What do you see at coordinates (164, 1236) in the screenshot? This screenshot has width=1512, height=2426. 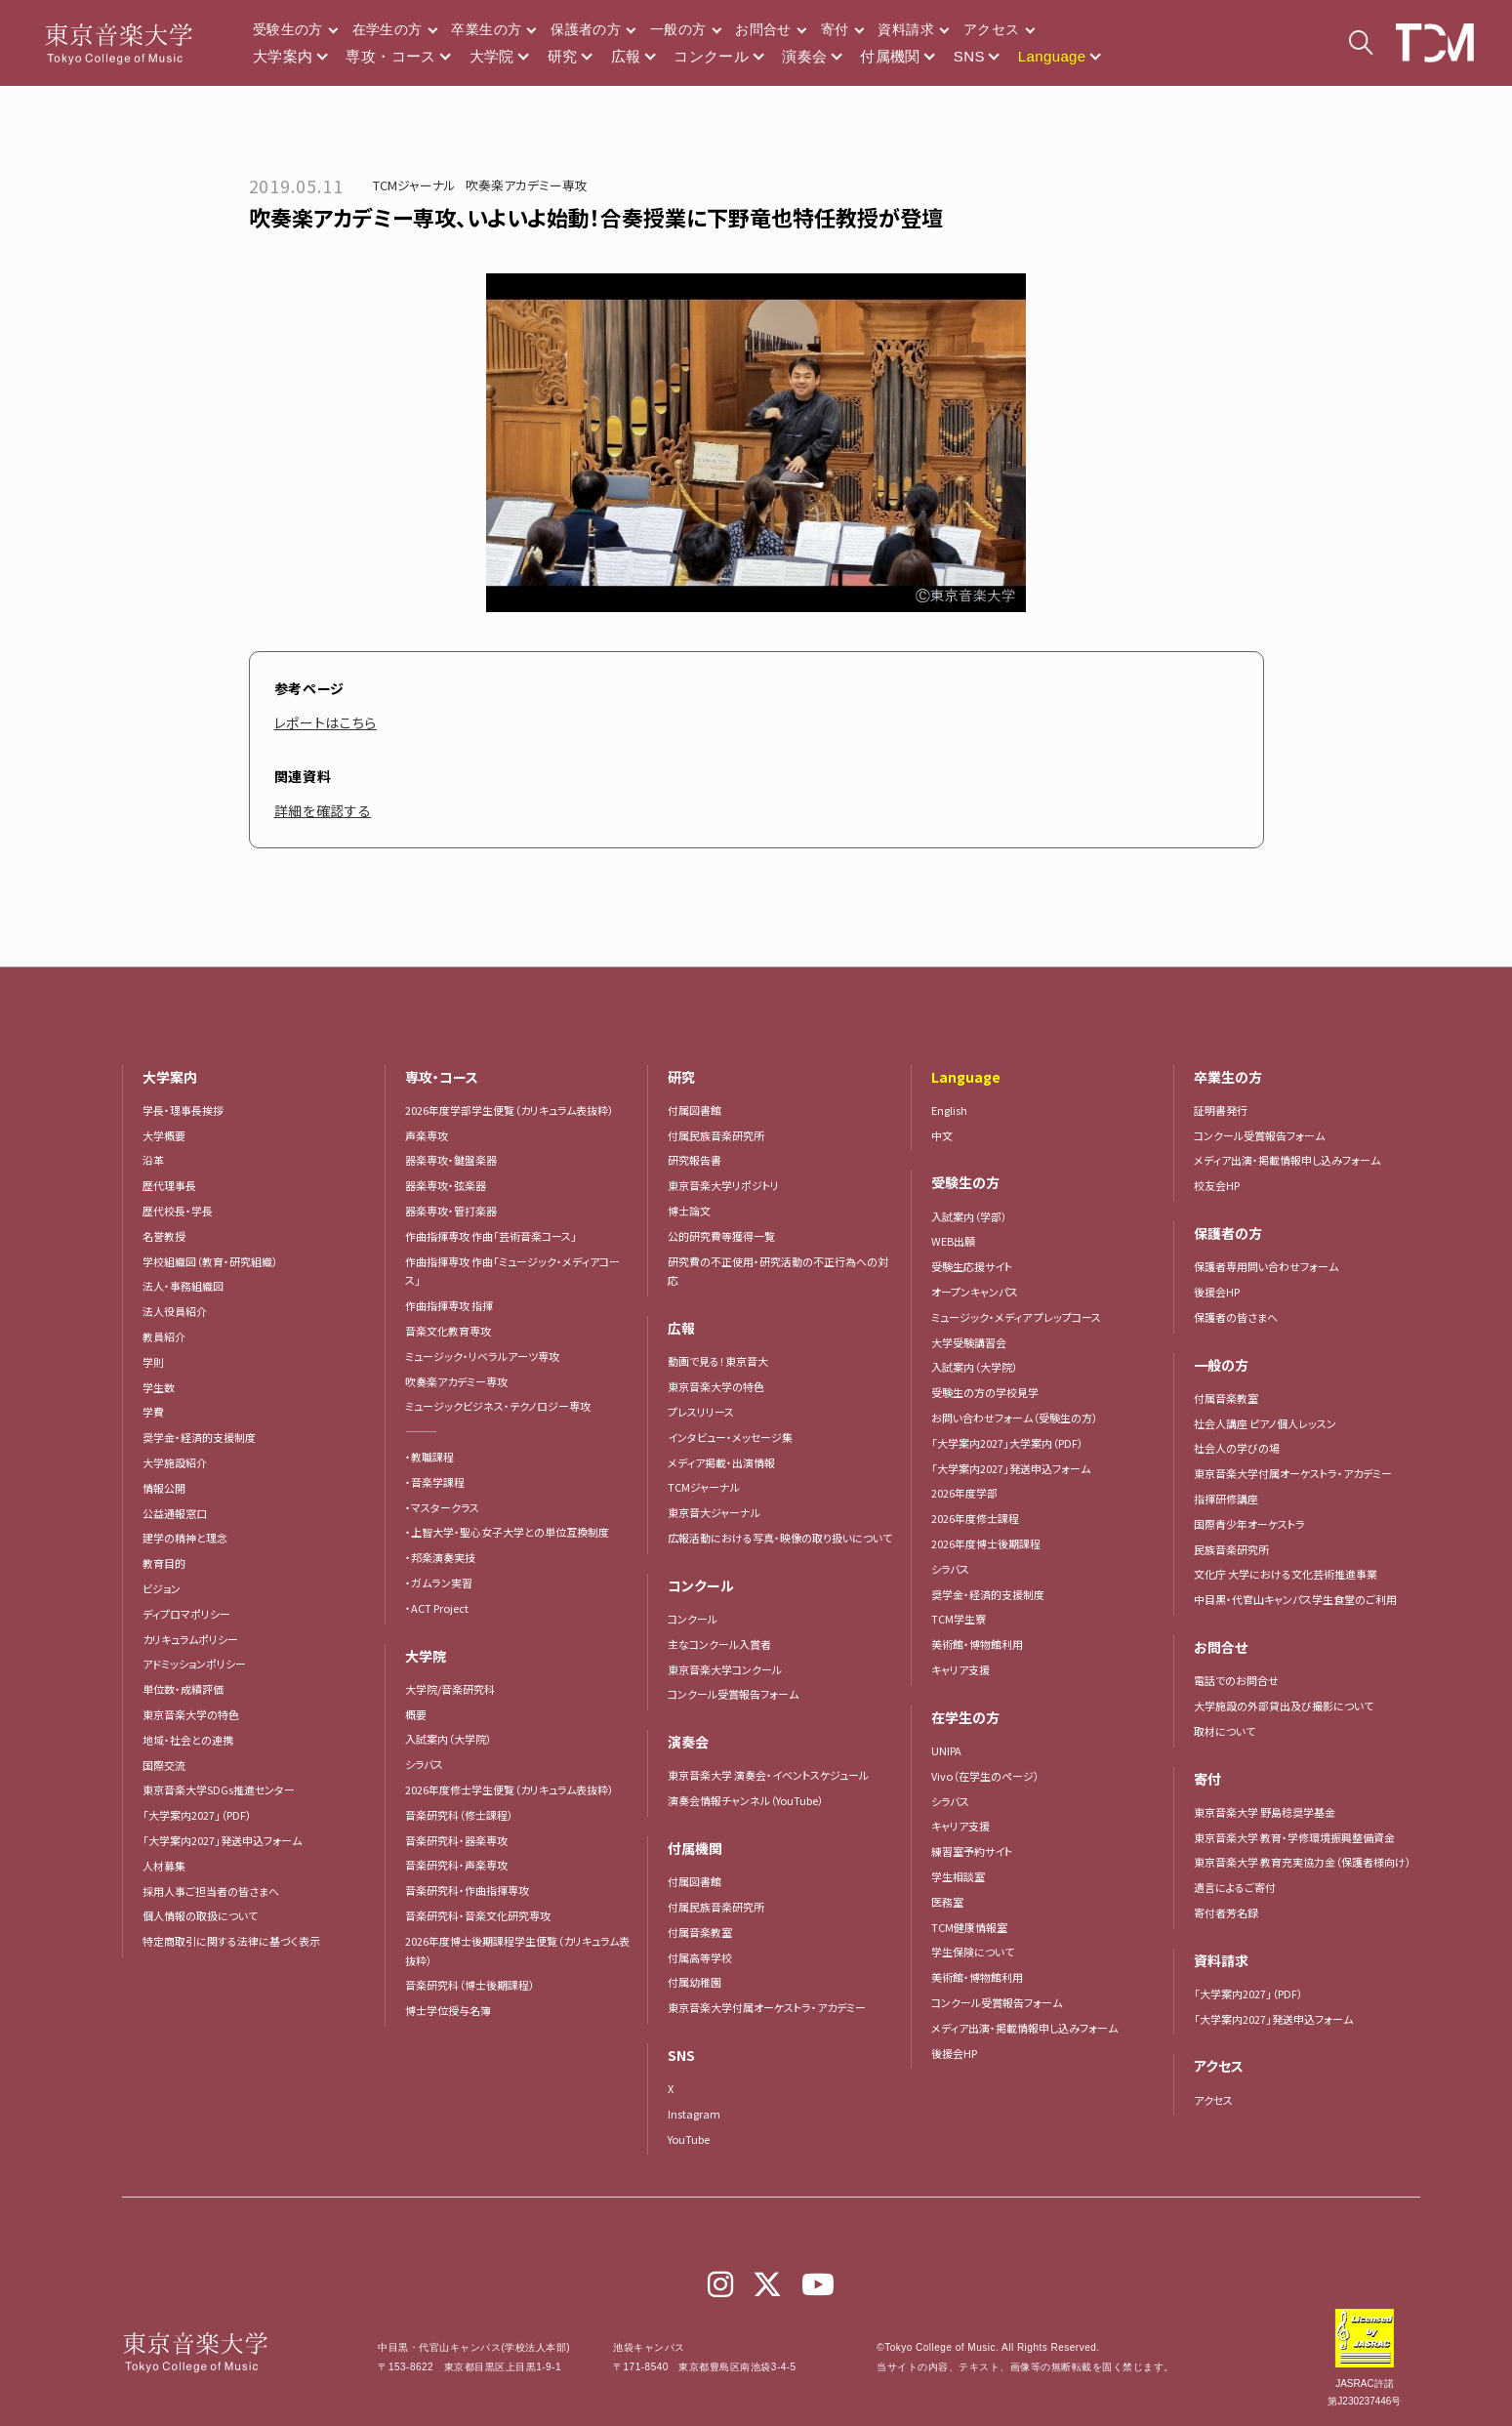 I see `名誉教授` at bounding box center [164, 1236].